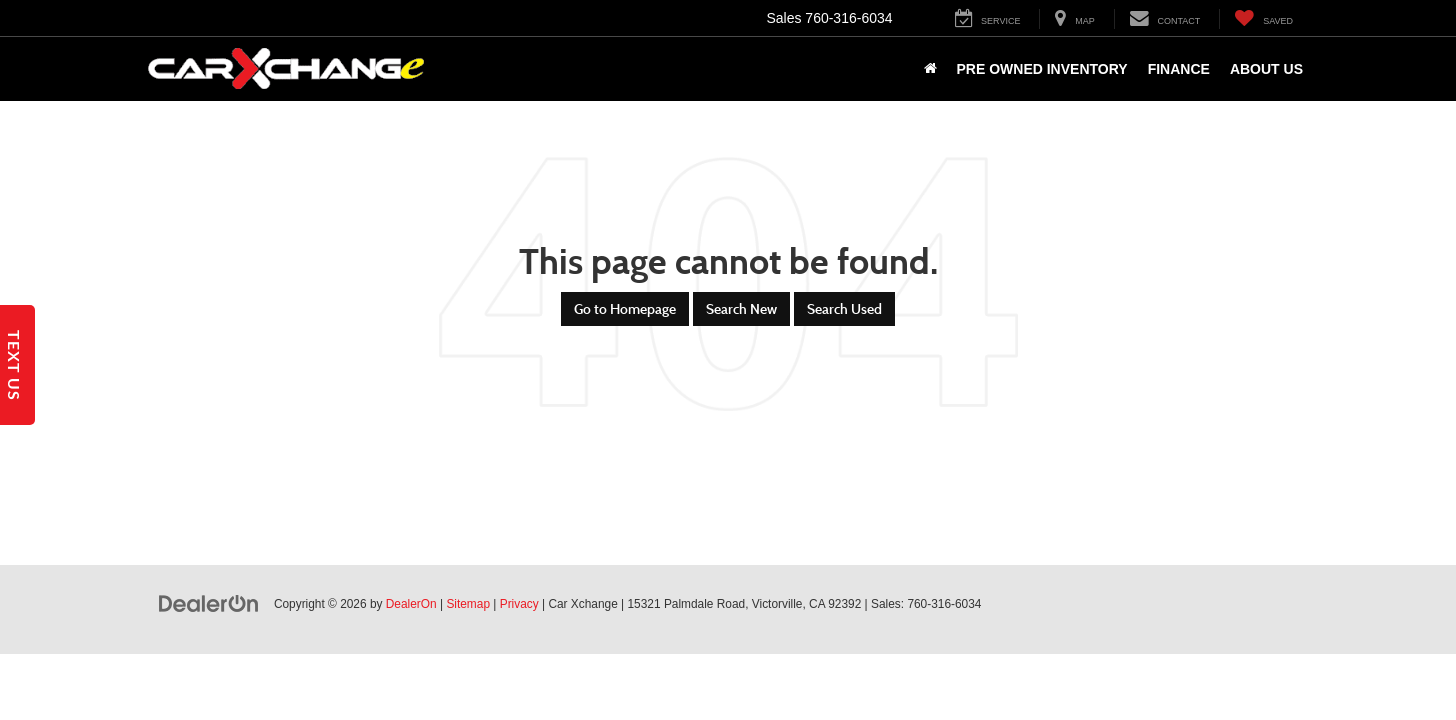 The width and height of the screenshot is (1456, 720). What do you see at coordinates (1179, 69) in the screenshot?
I see `Finance [button]` at bounding box center [1179, 69].